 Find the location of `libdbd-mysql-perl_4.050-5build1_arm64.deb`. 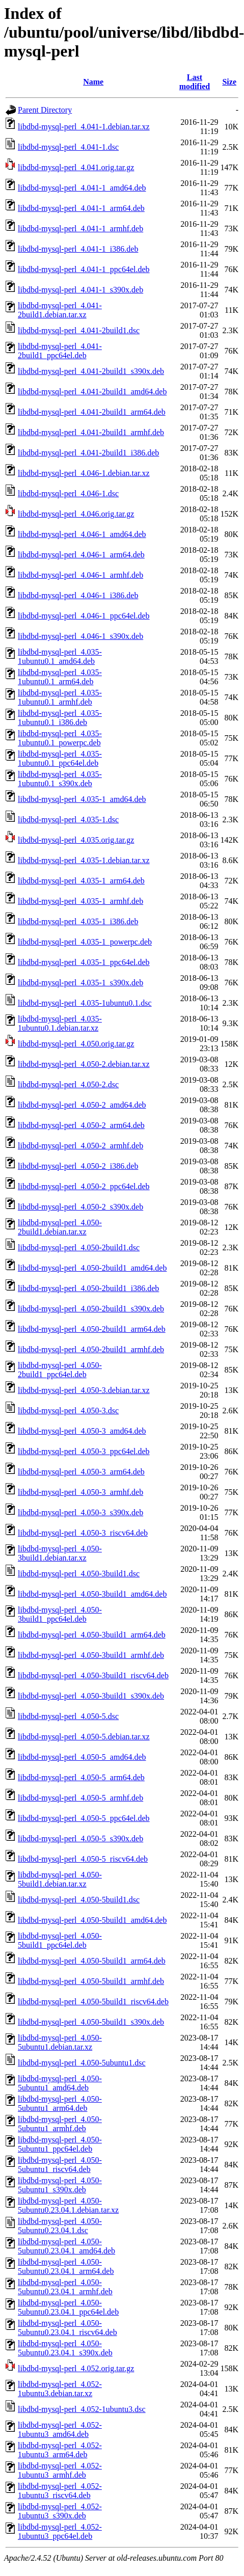

libdbd-mysql-perl_4.050-5build1_arm64.deb is located at coordinates (92, 1960).